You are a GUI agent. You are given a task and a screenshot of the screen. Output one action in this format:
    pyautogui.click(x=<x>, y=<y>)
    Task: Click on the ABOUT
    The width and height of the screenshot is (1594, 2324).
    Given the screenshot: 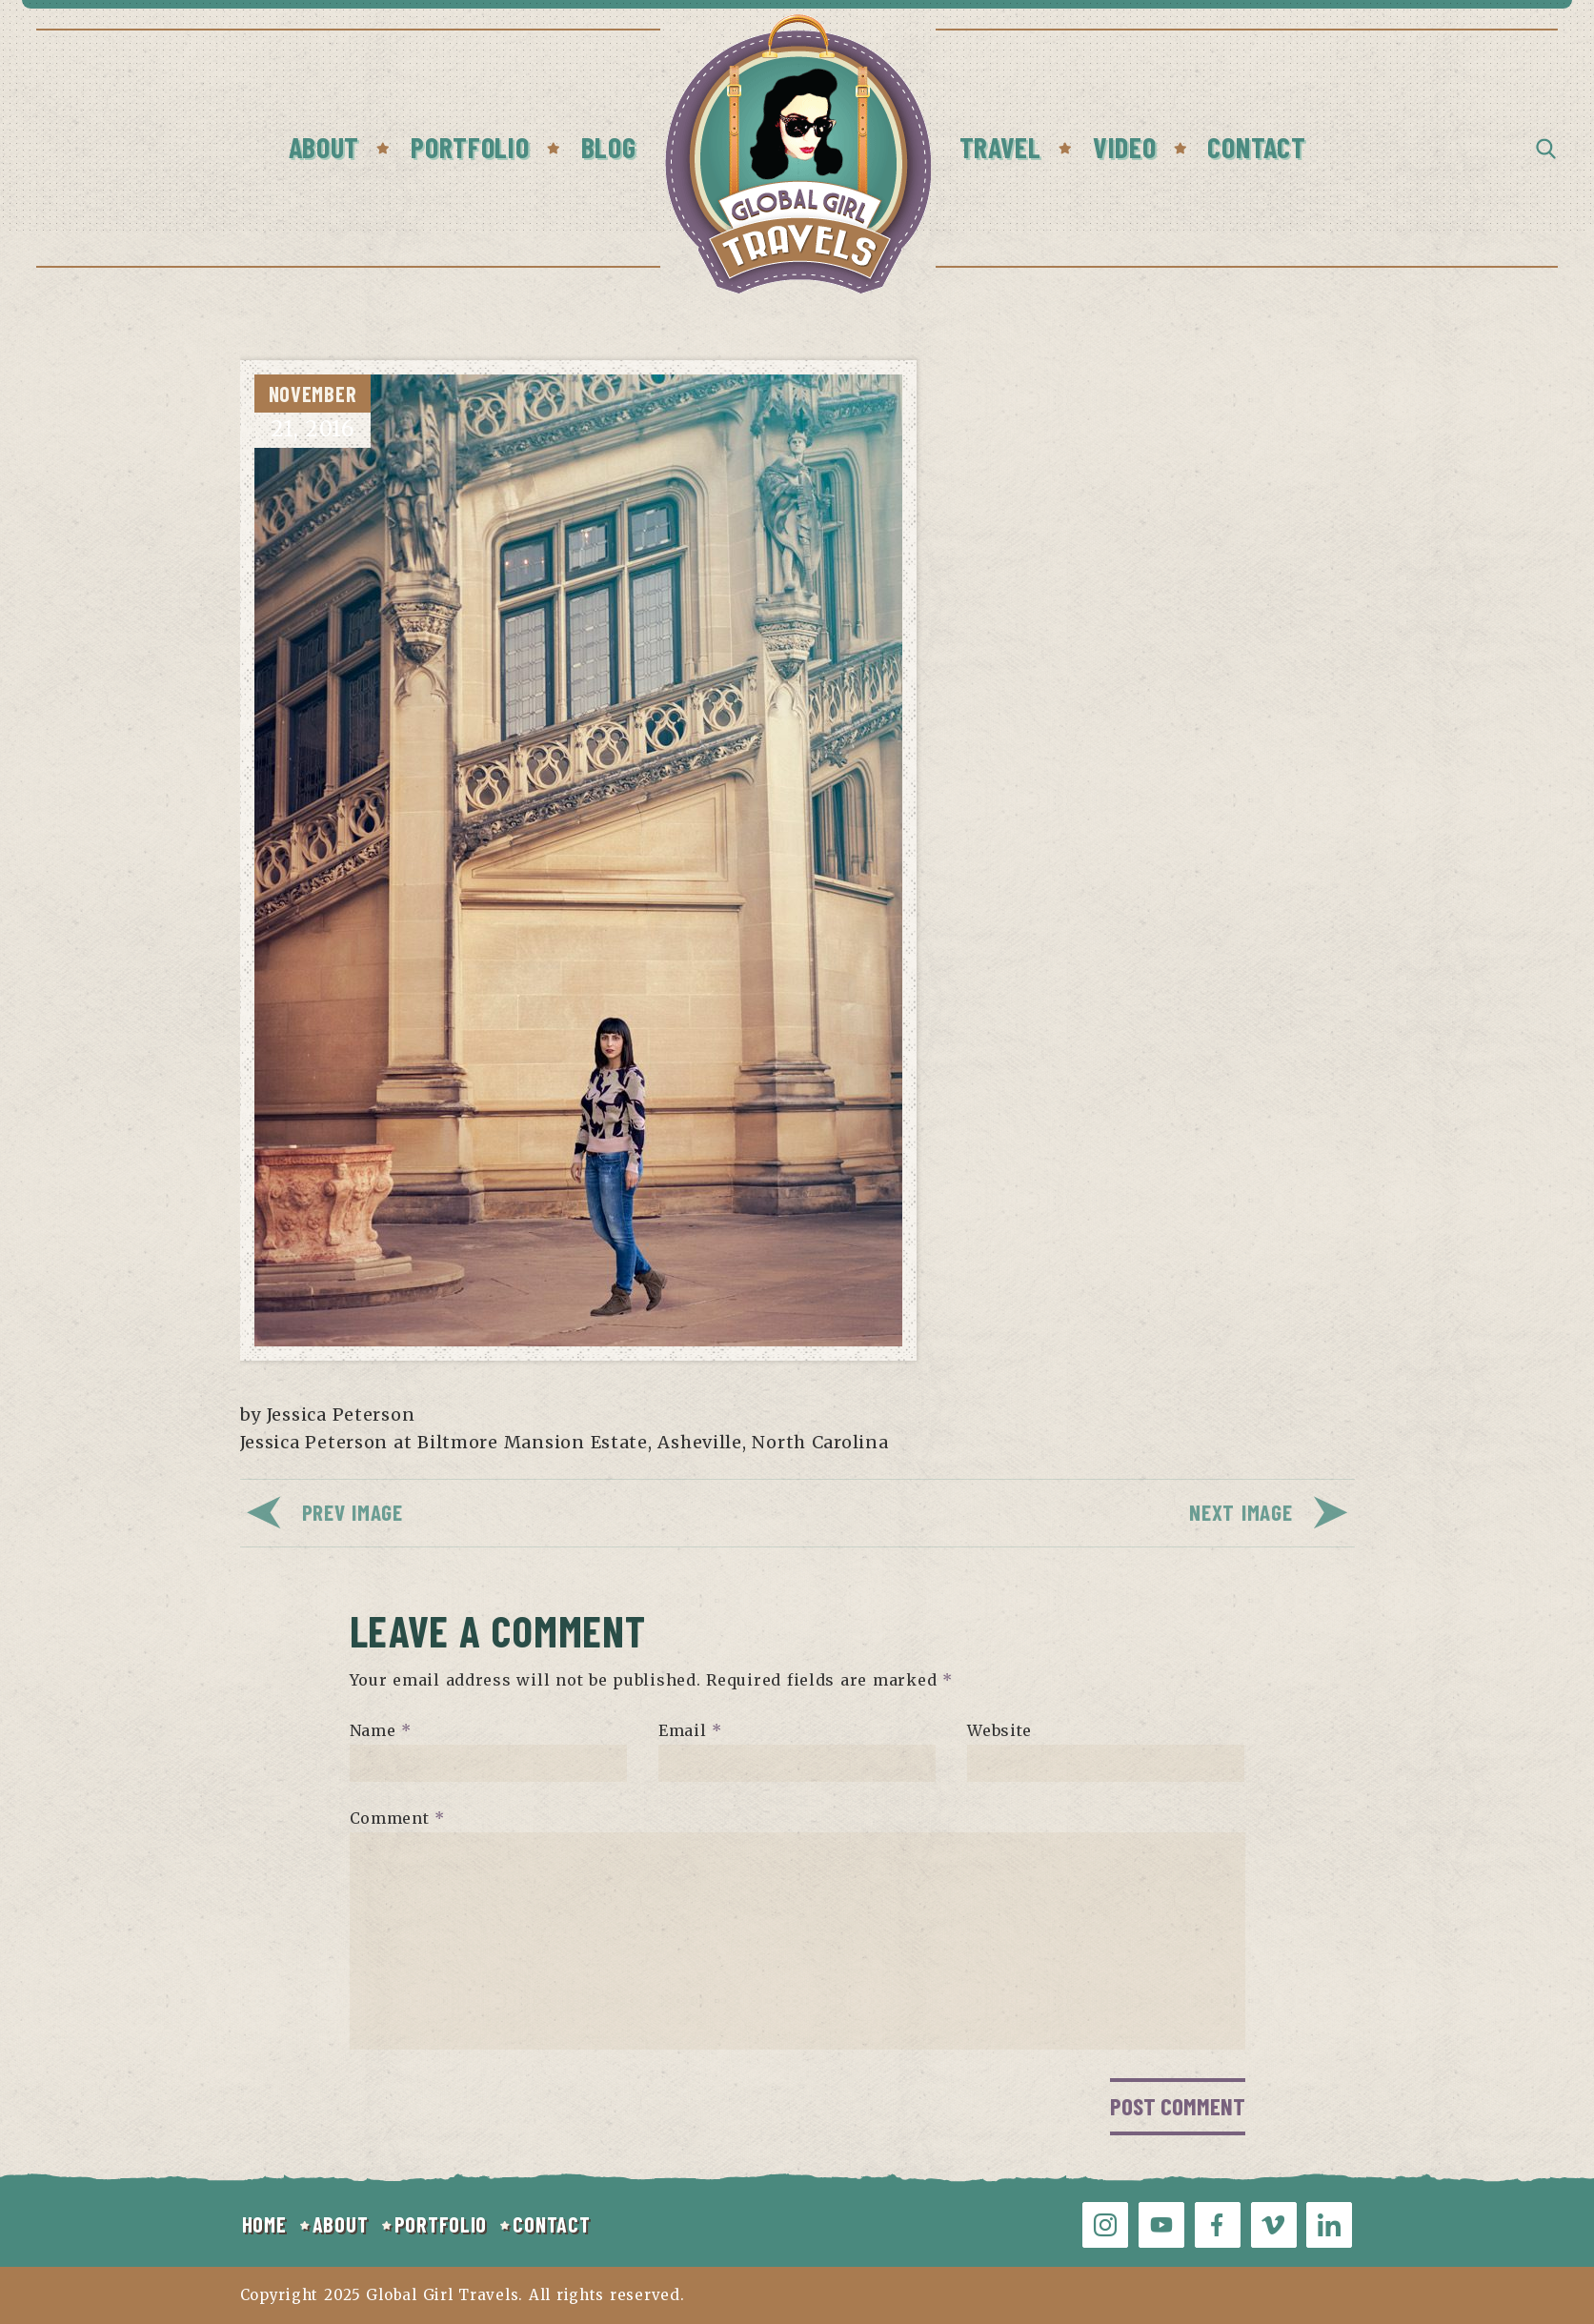 What is the action you would take?
    pyautogui.click(x=341, y=2224)
    